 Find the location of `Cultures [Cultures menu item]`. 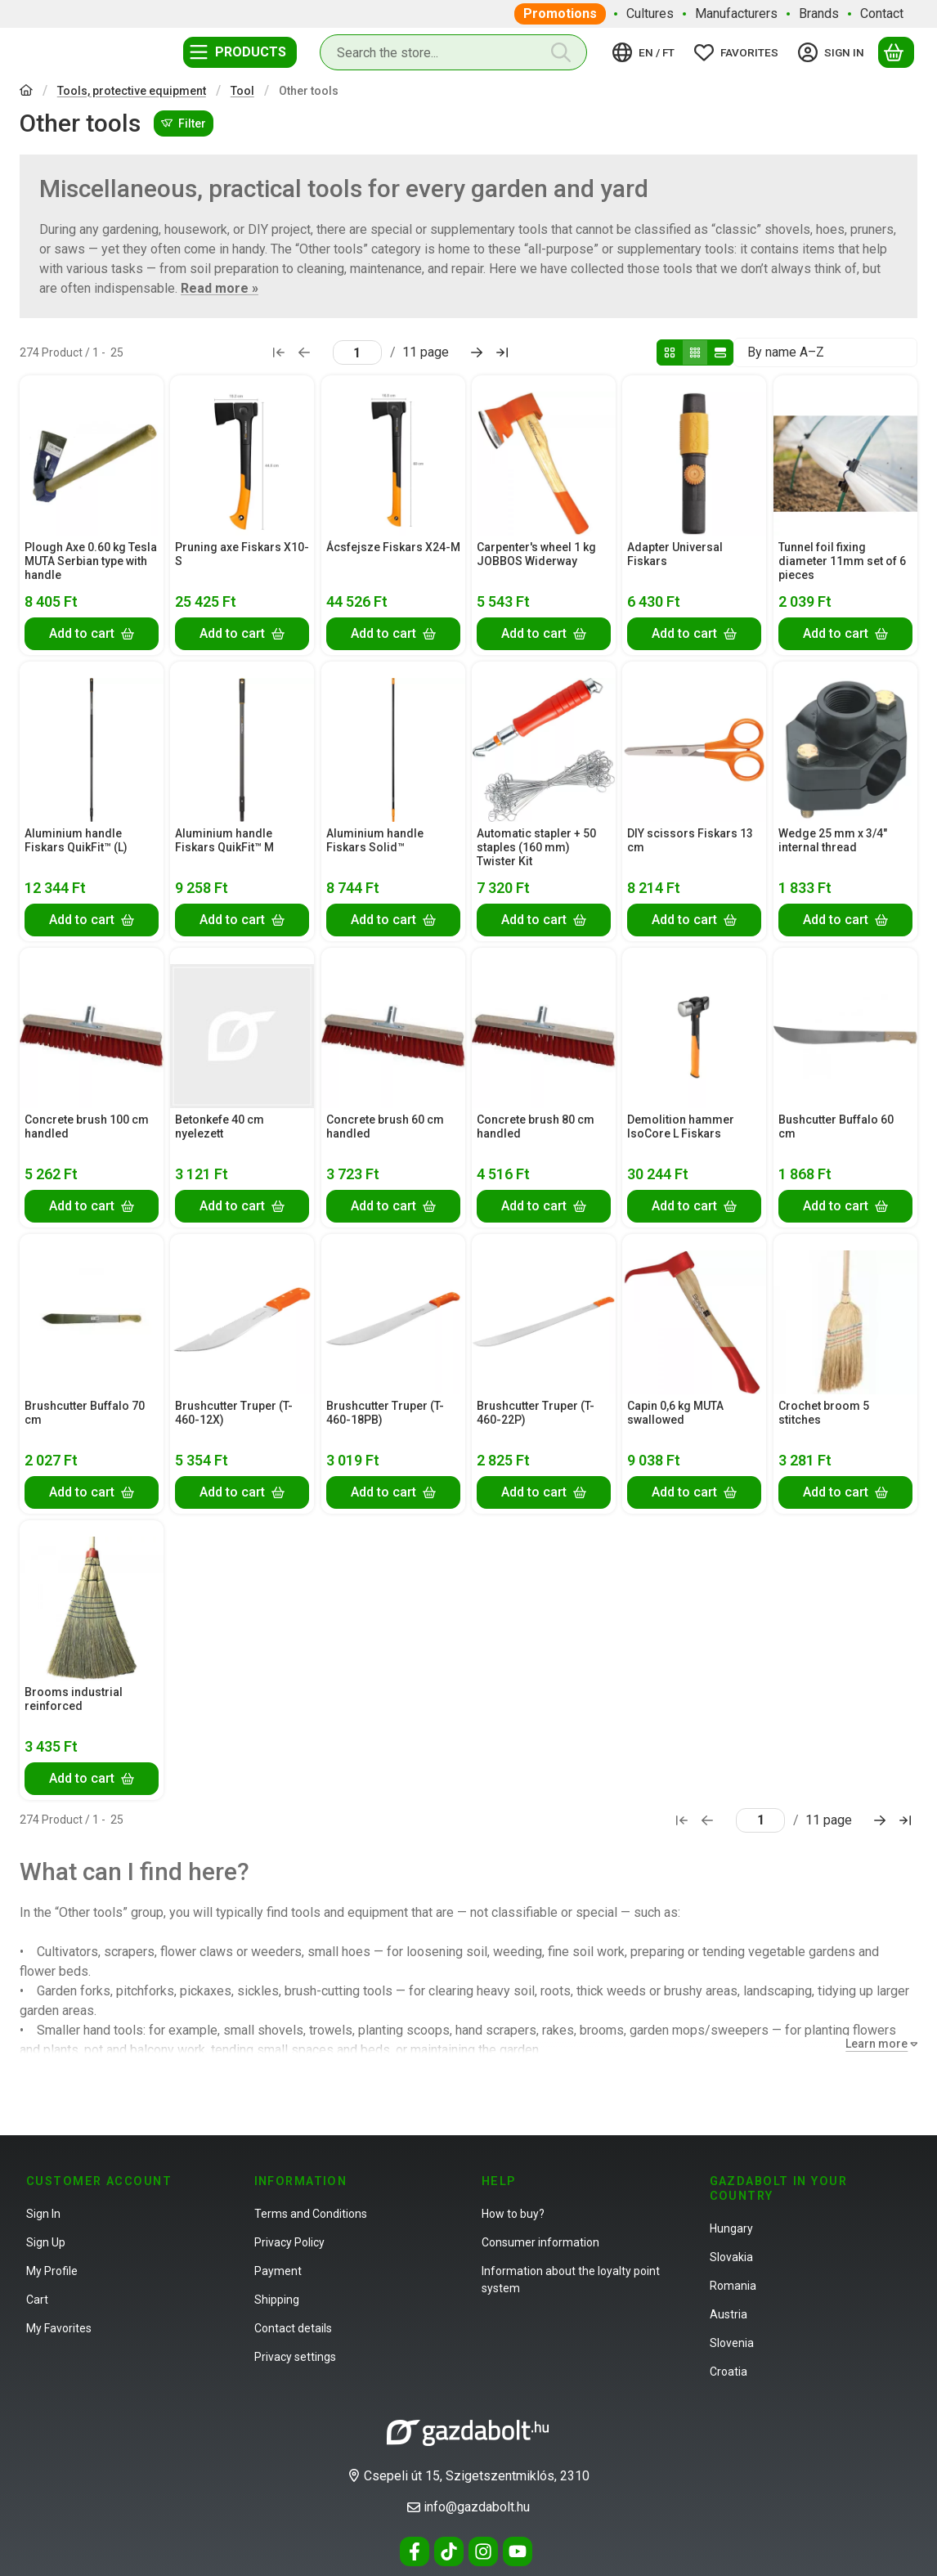

Cultures [Cultures menu item] is located at coordinates (650, 13).